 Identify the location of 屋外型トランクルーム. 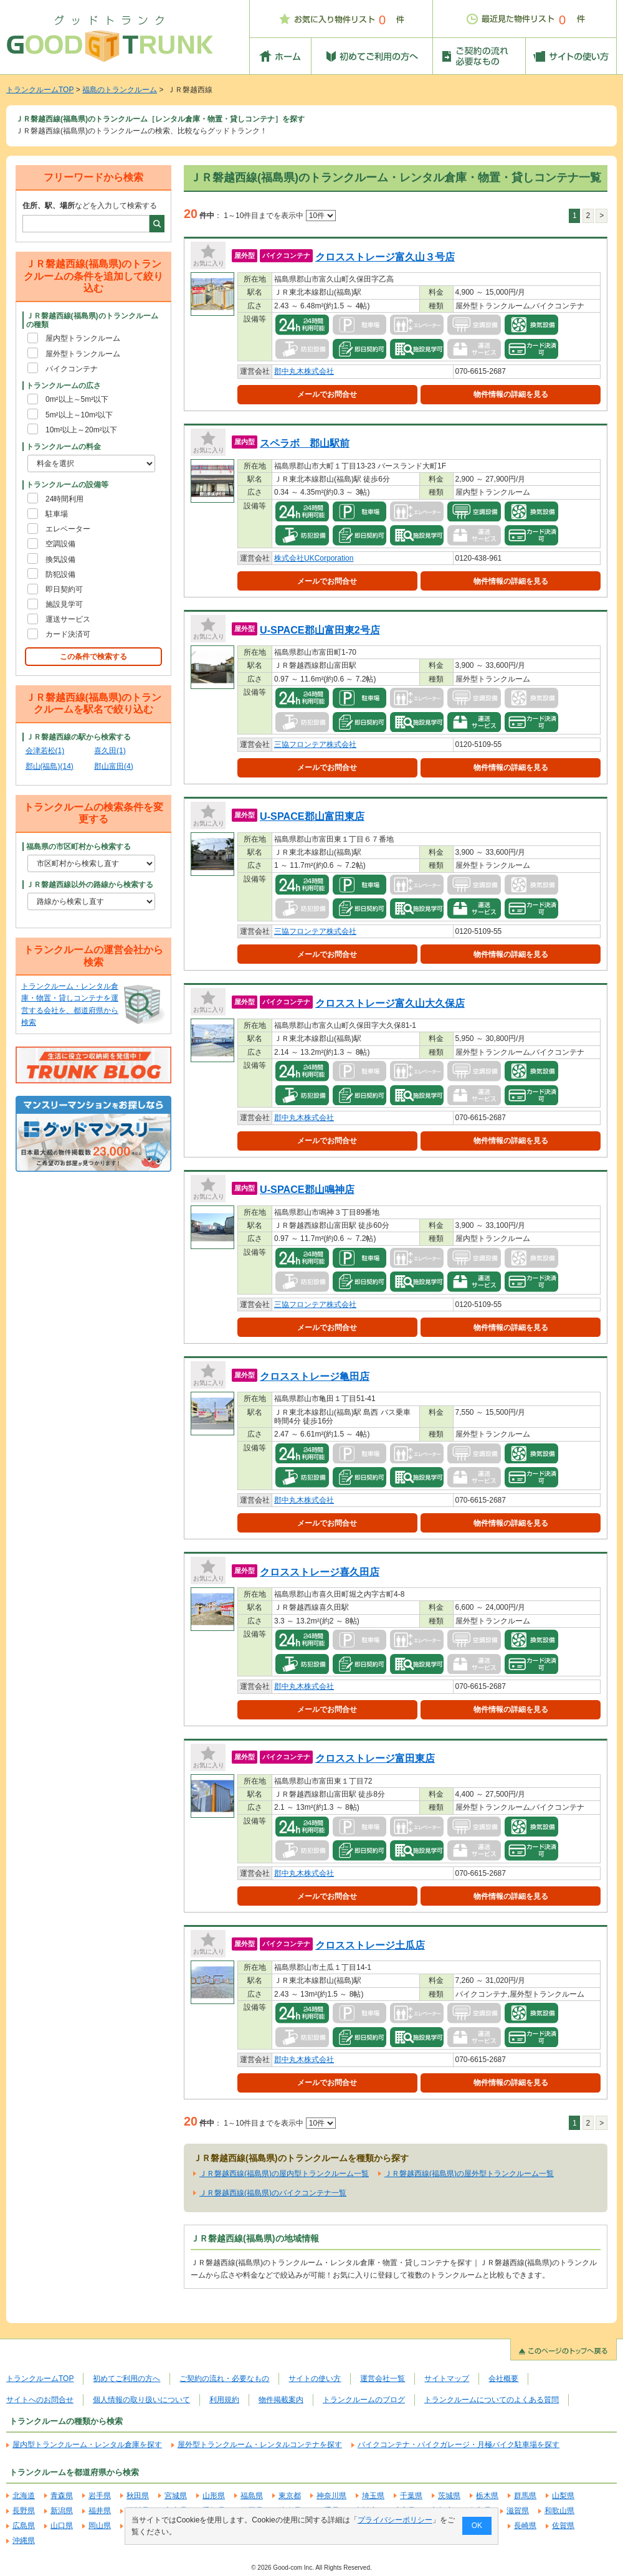
(82, 353).